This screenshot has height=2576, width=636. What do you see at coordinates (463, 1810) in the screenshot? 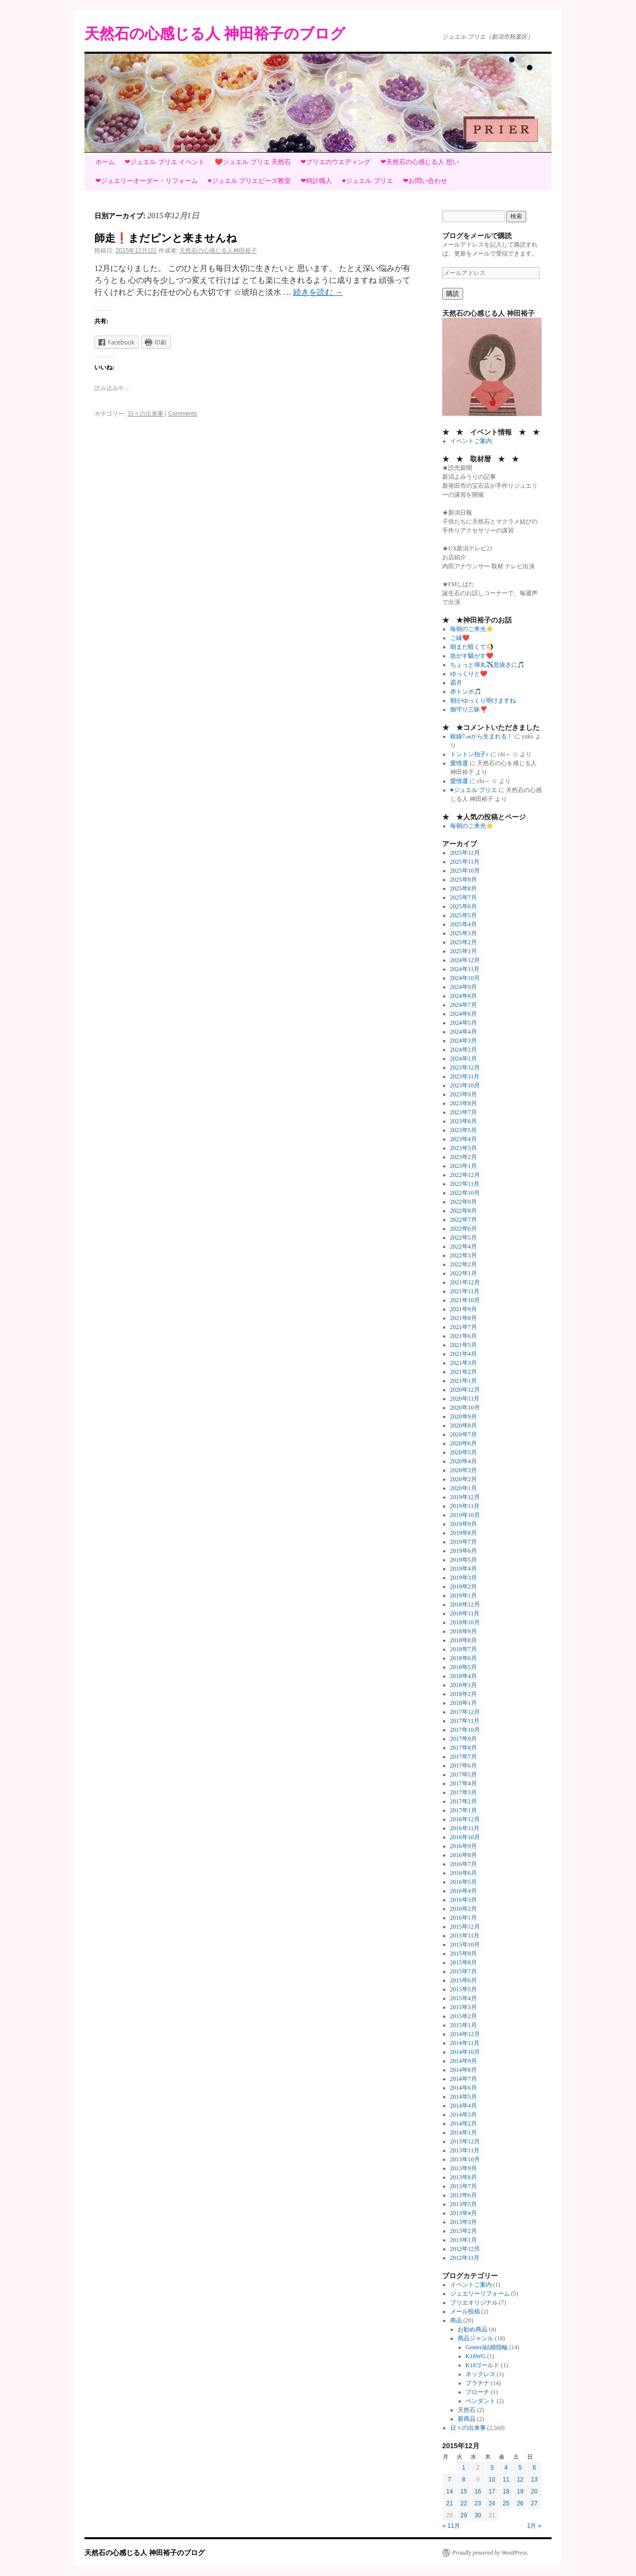
I see `2017年1月` at bounding box center [463, 1810].